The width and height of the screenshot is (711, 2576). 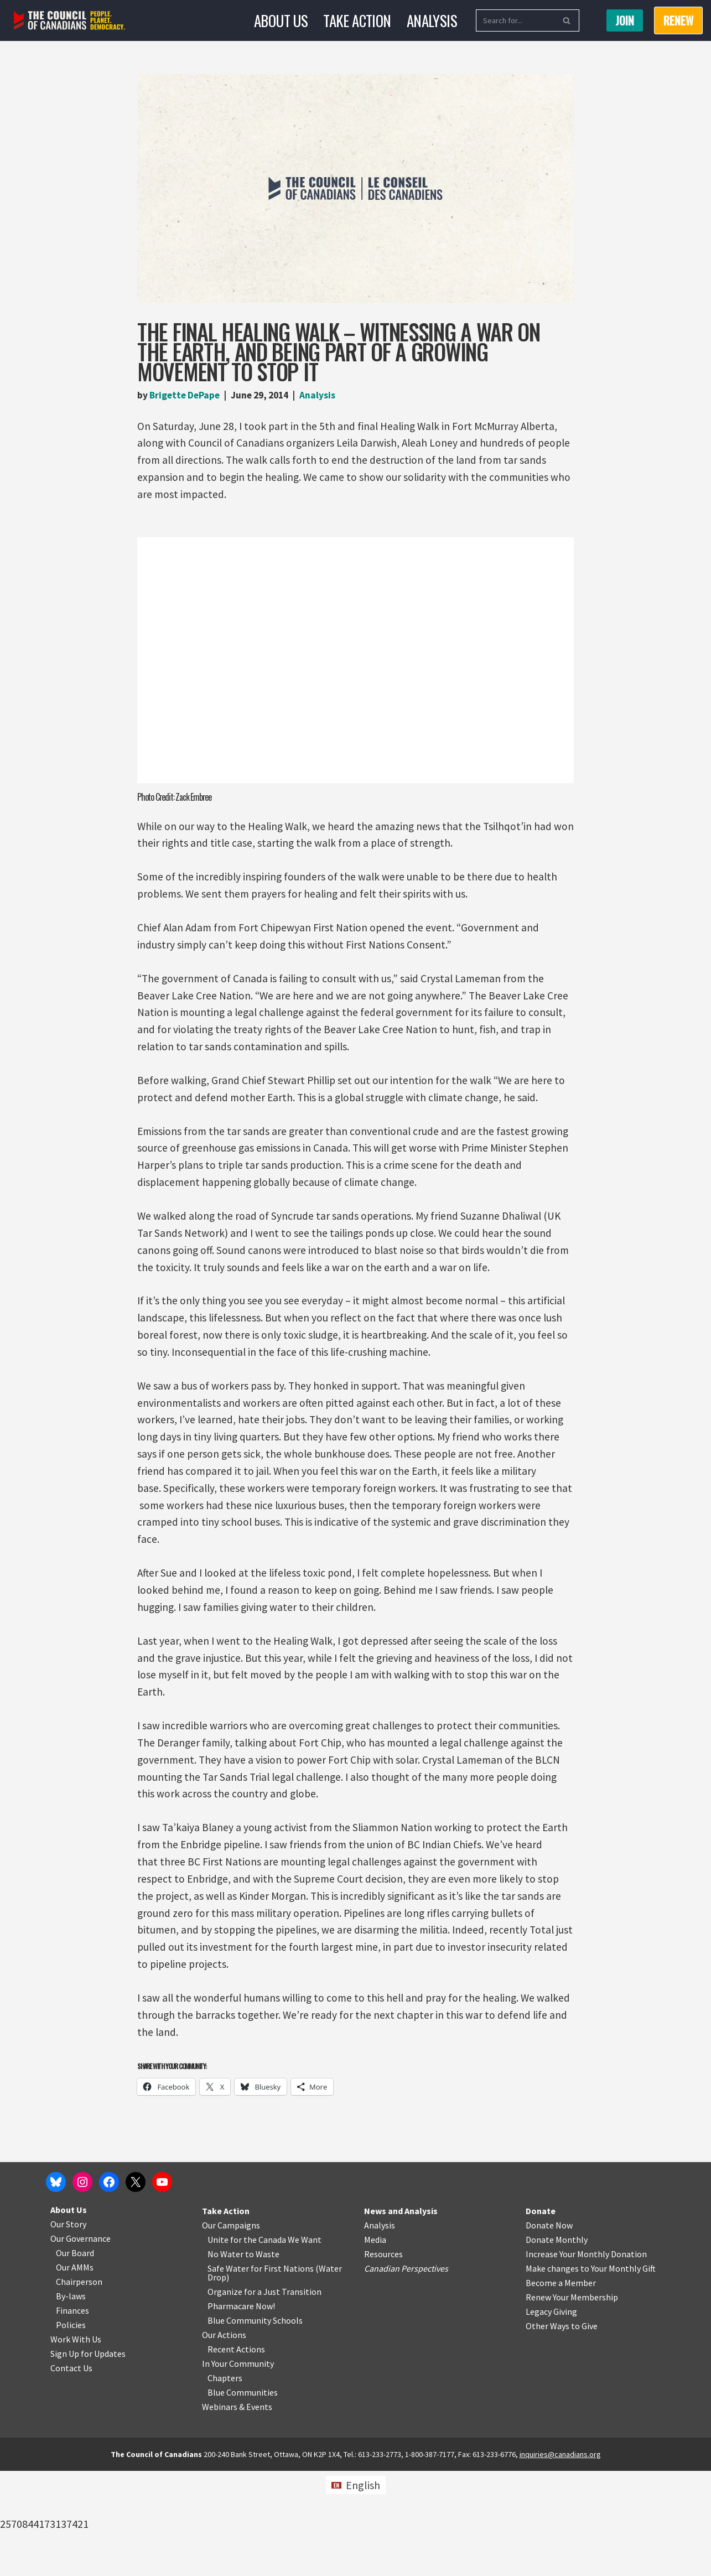 I want to click on Donate Monthly, so click(x=557, y=2344).